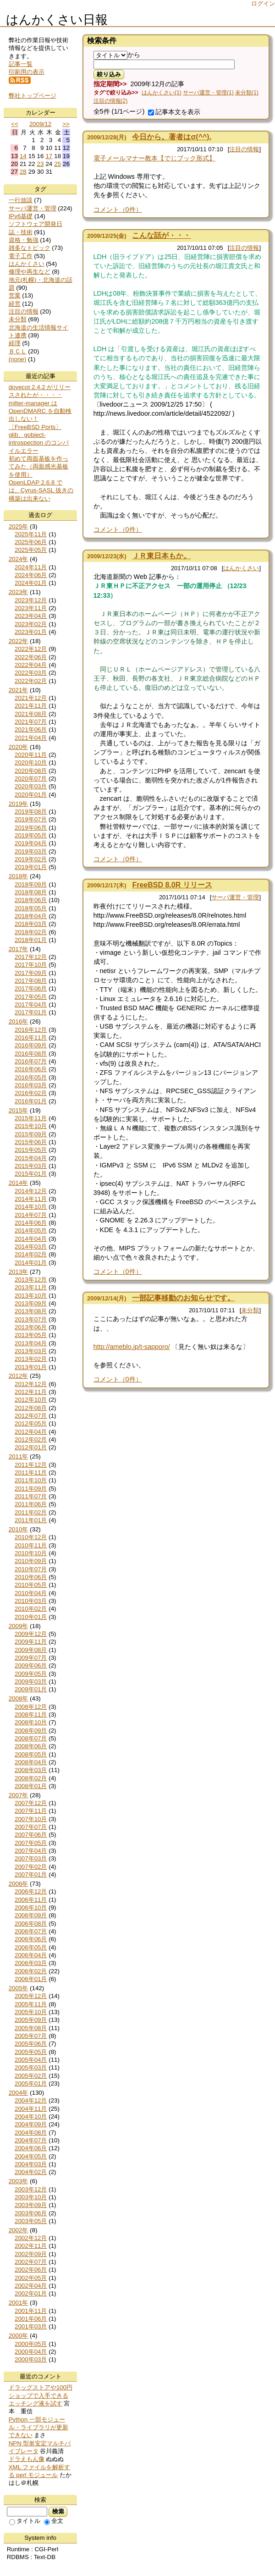  I want to click on 全文, so click(53, 2520).